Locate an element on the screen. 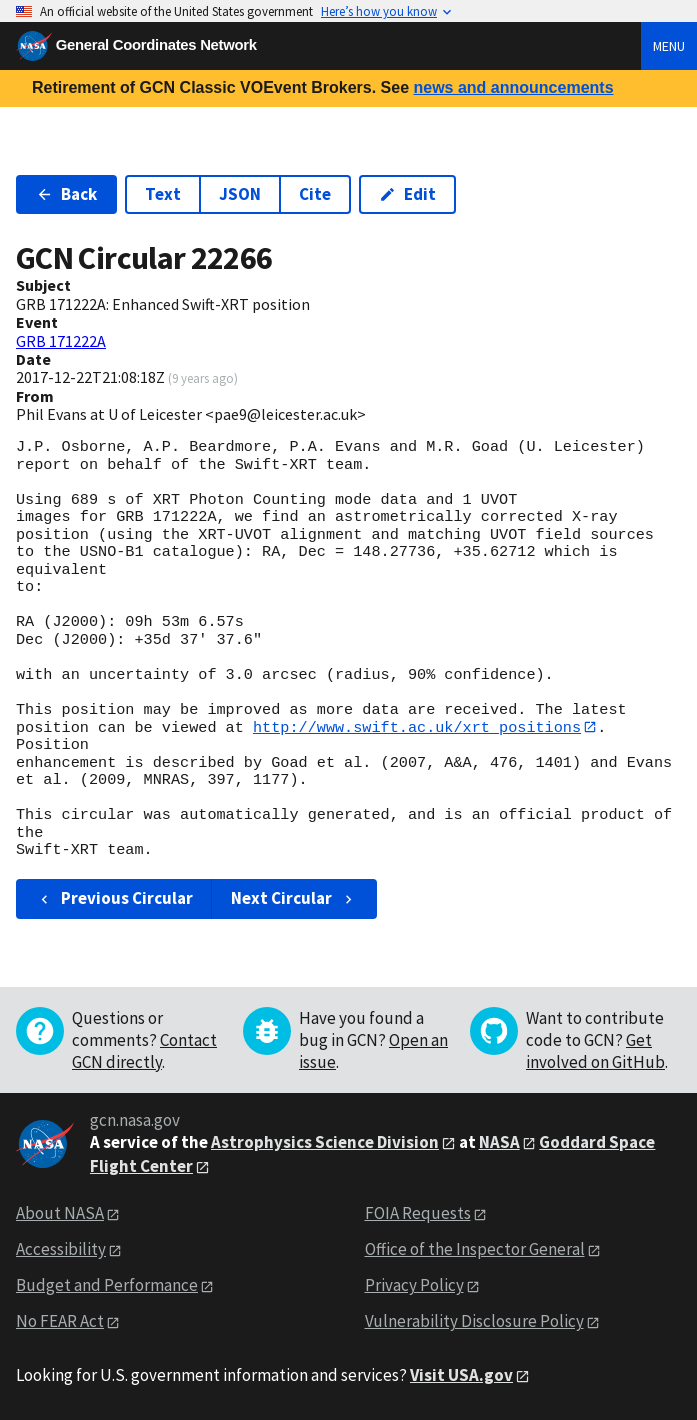 The width and height of the screenshot is (697, 1420). Budget and Performance is located at coordinates (107, 1286).